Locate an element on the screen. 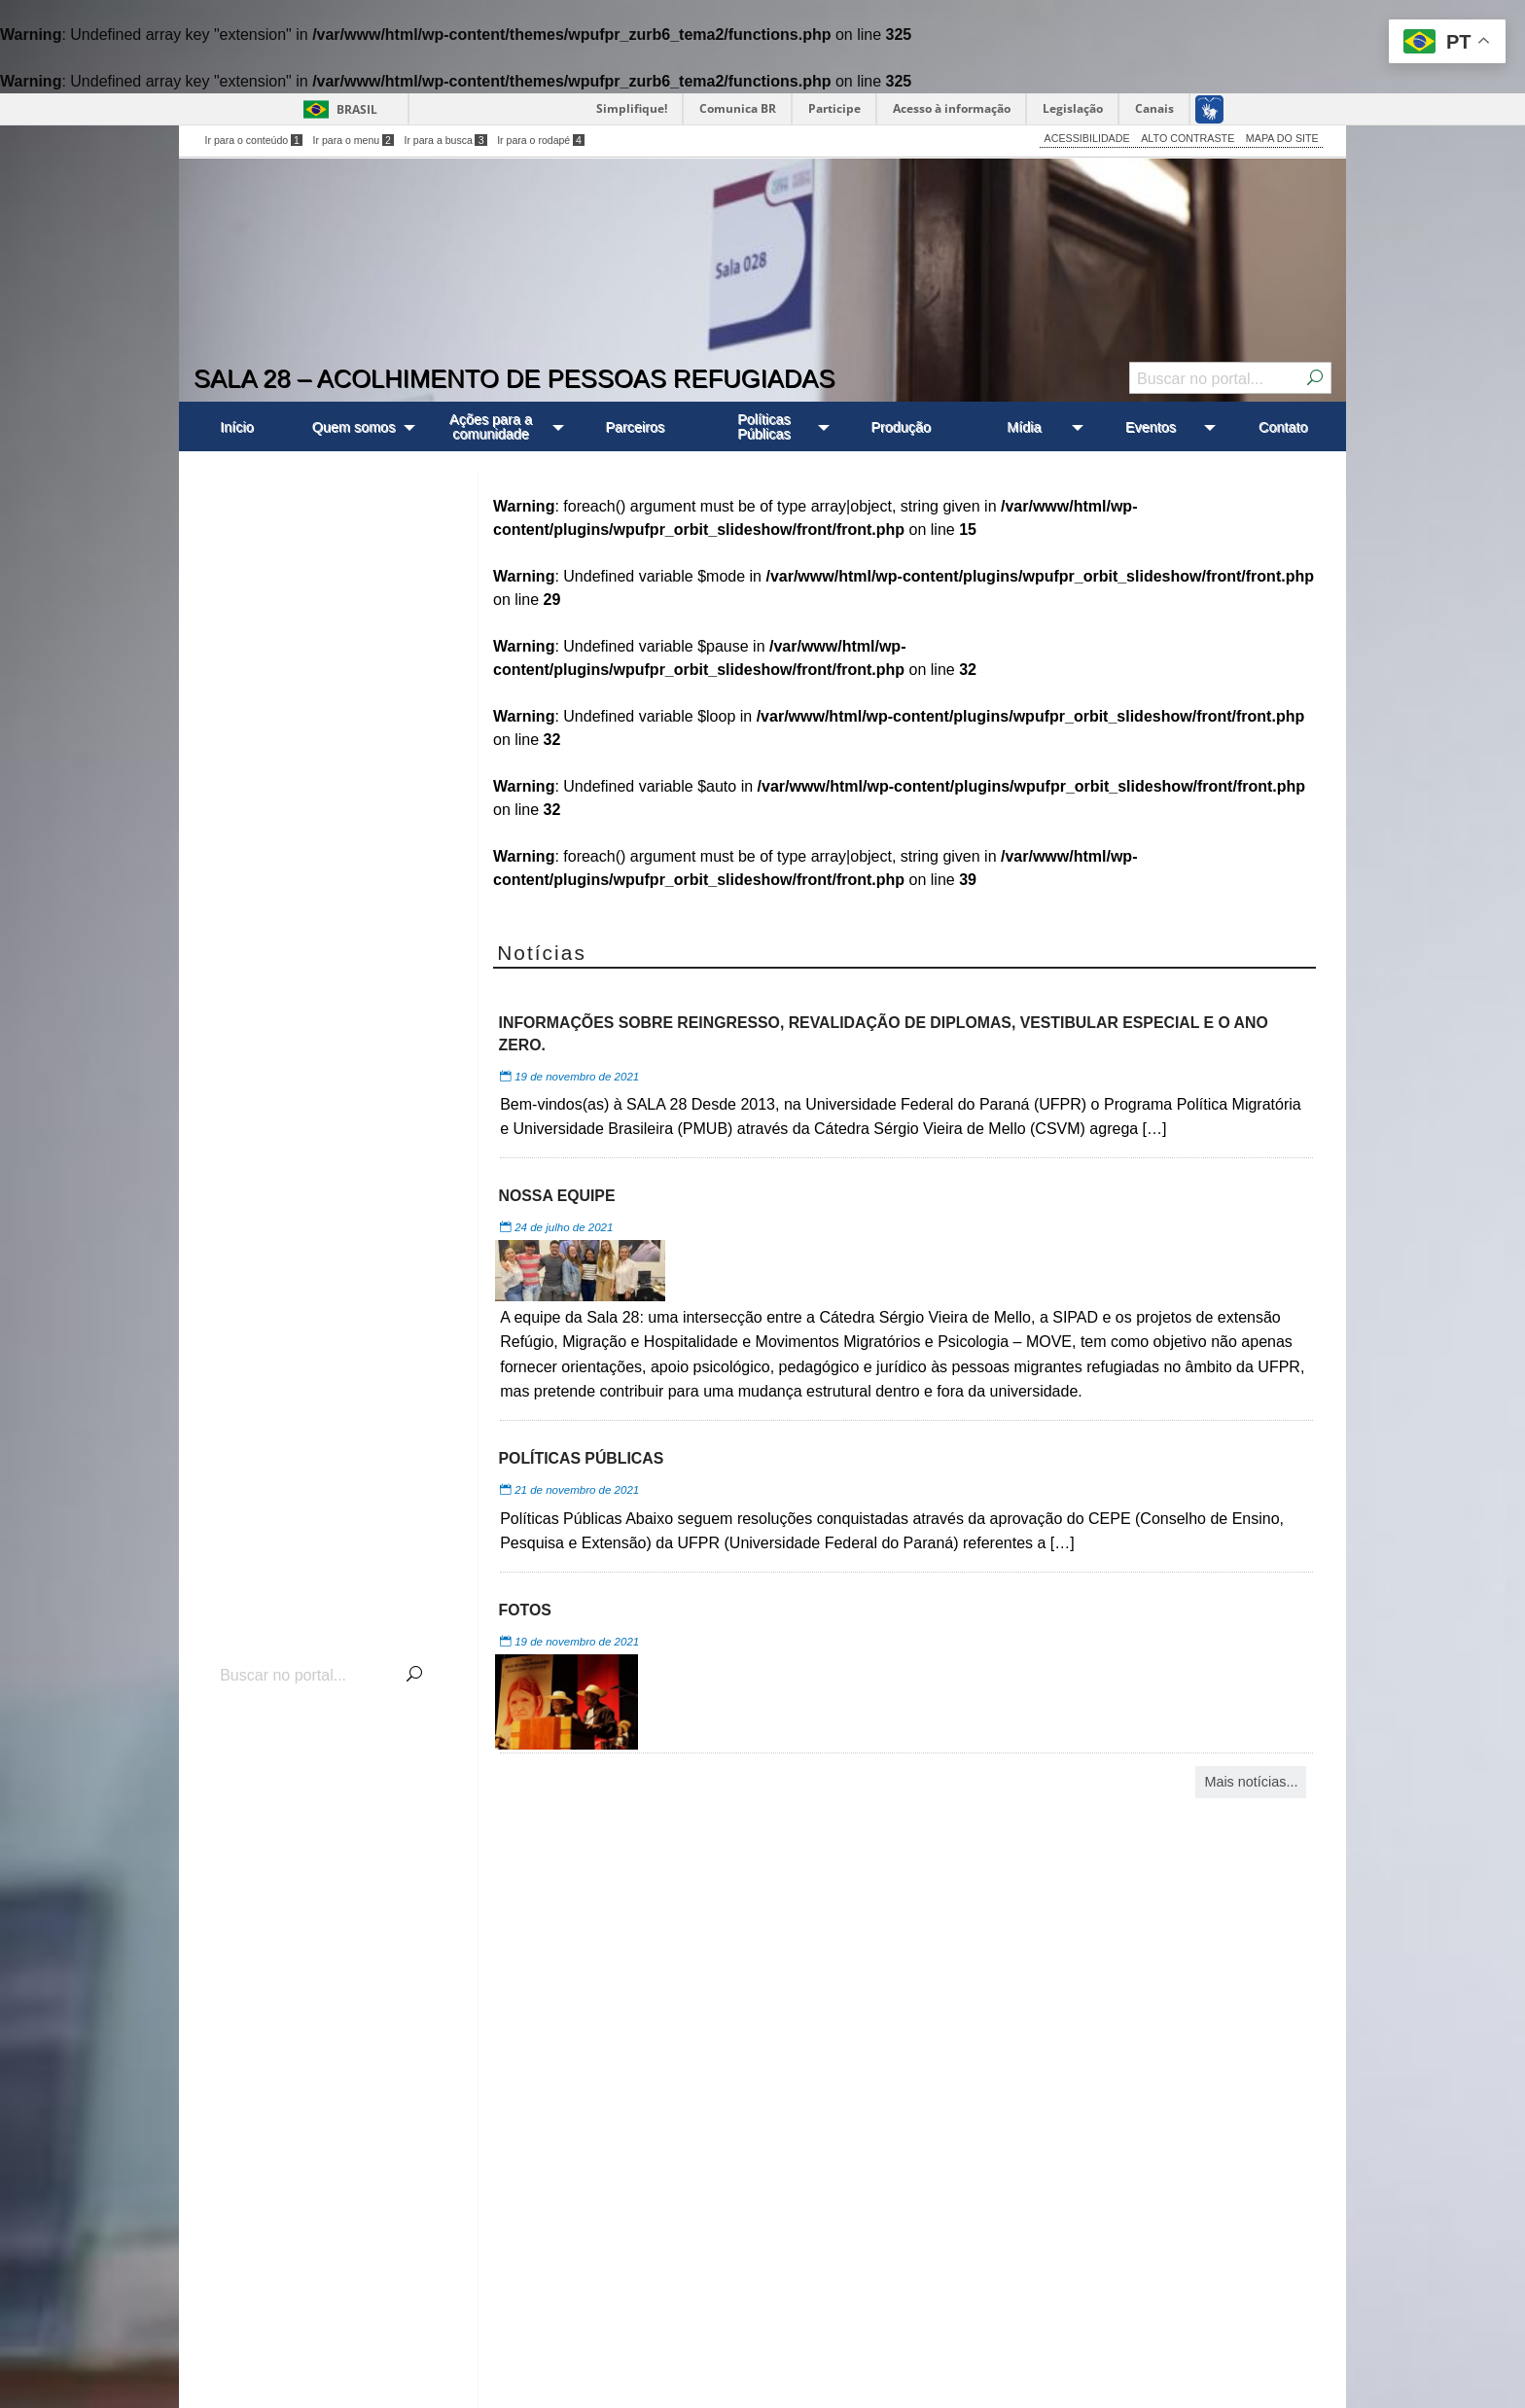 The height and width of the screenshot is (2408, 1525). Ir para a busca is located at coordinates (445, 140).